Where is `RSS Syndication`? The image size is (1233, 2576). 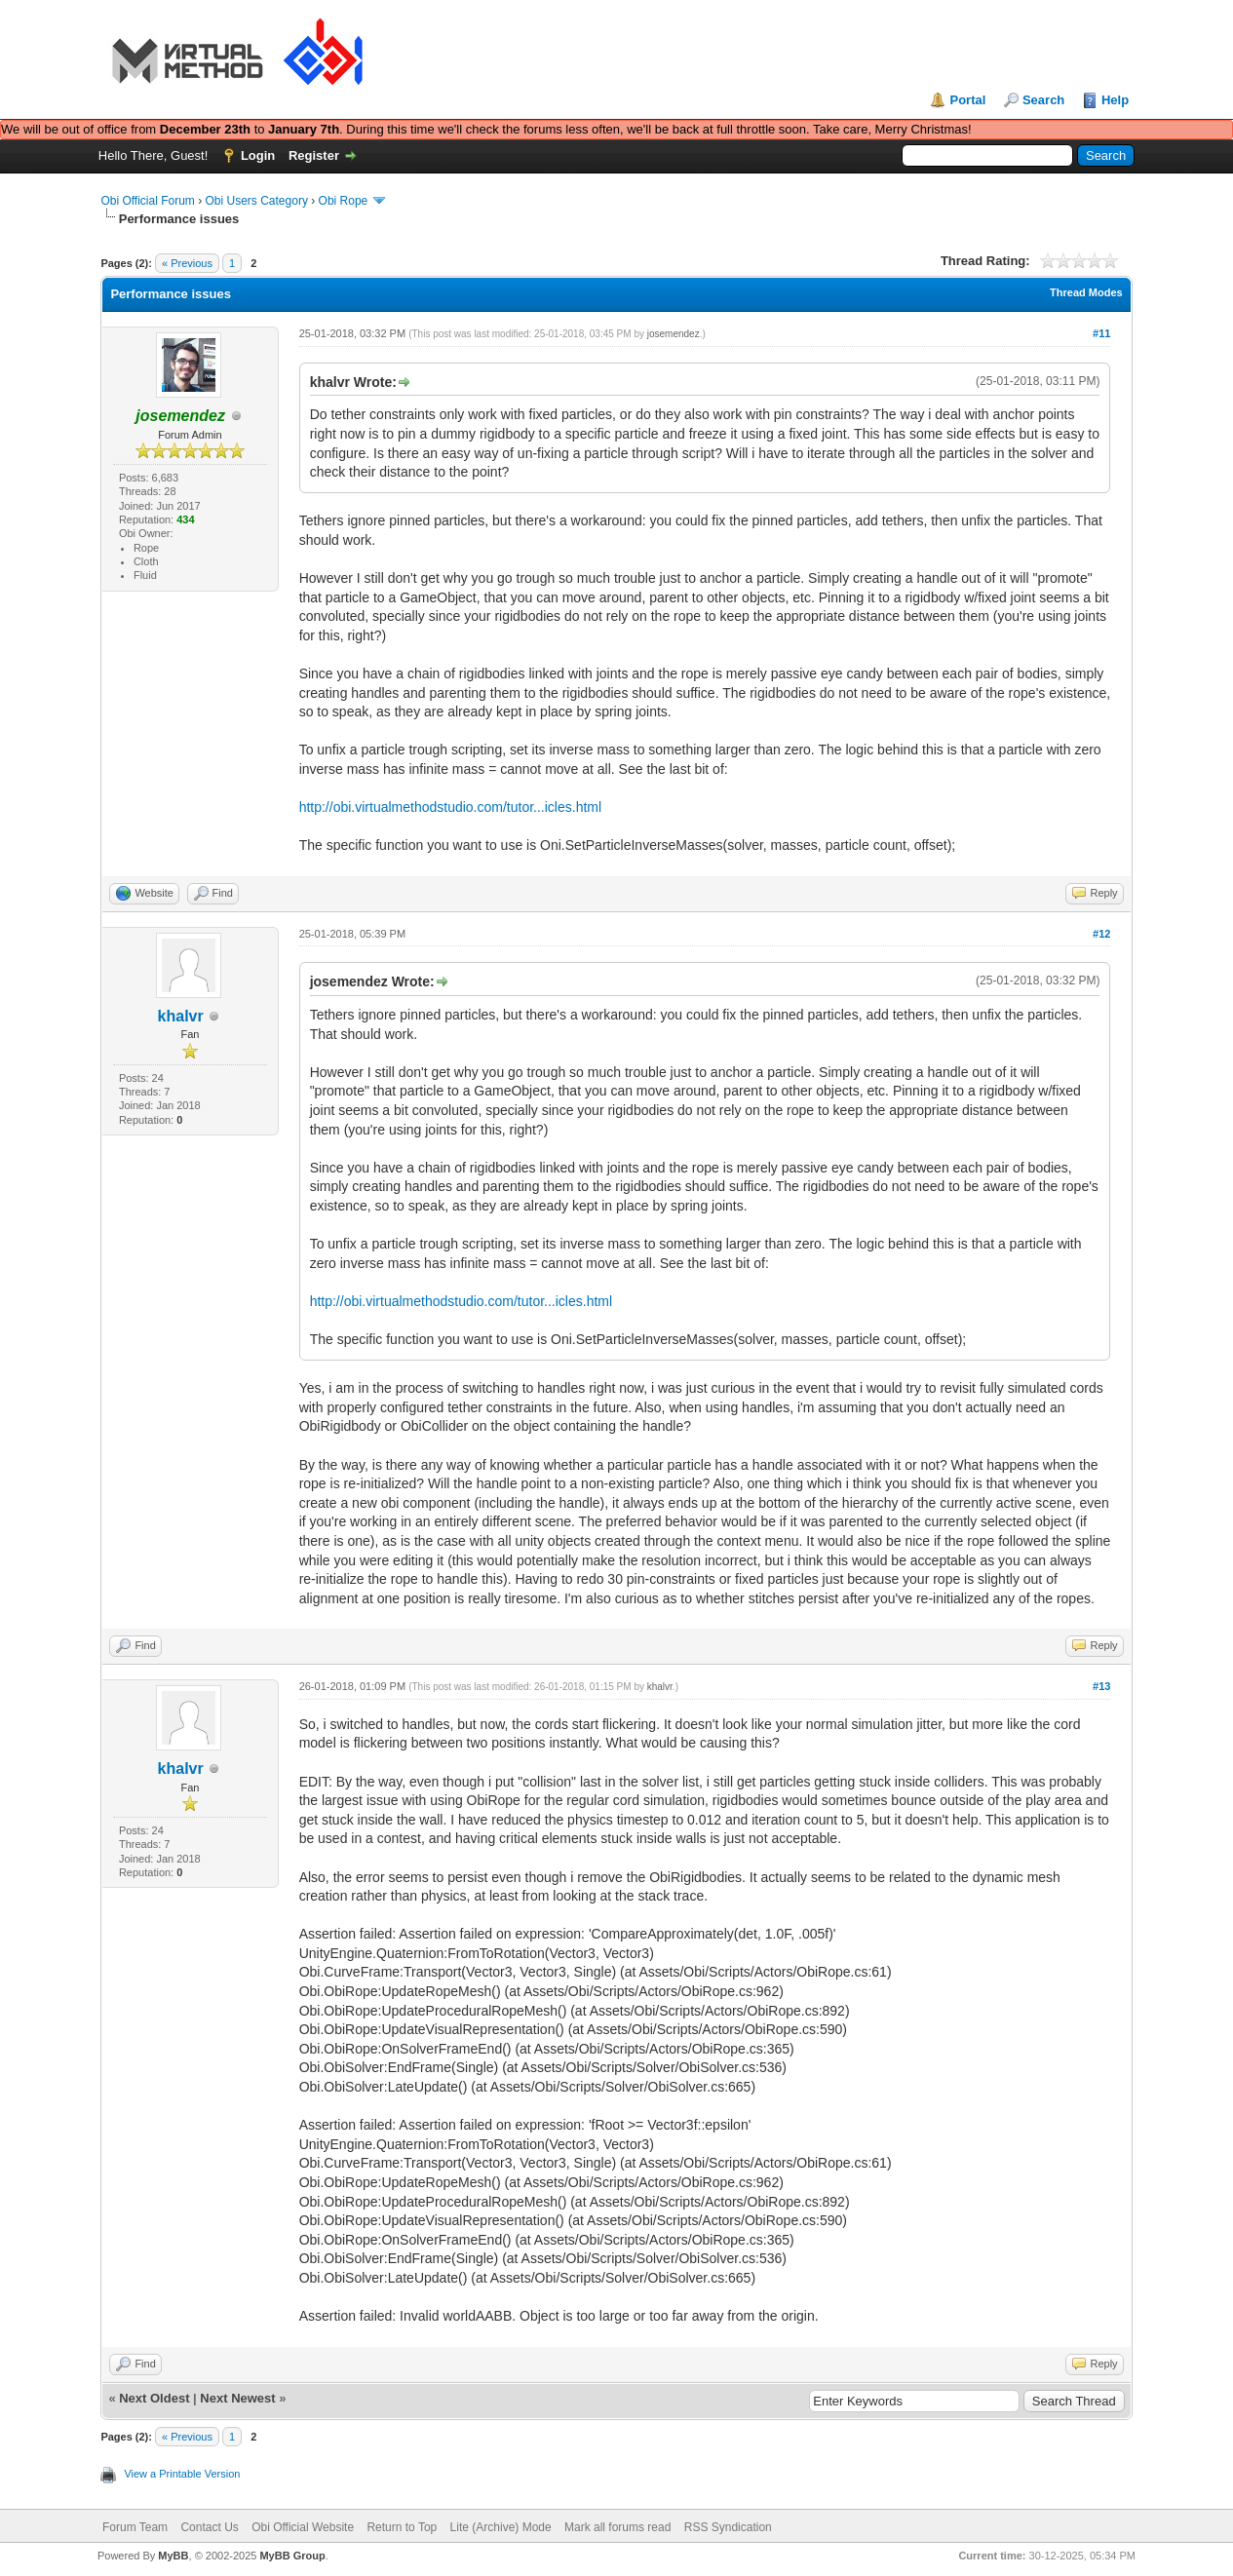 RSS Syndication is located at coordinates (728, 2527).